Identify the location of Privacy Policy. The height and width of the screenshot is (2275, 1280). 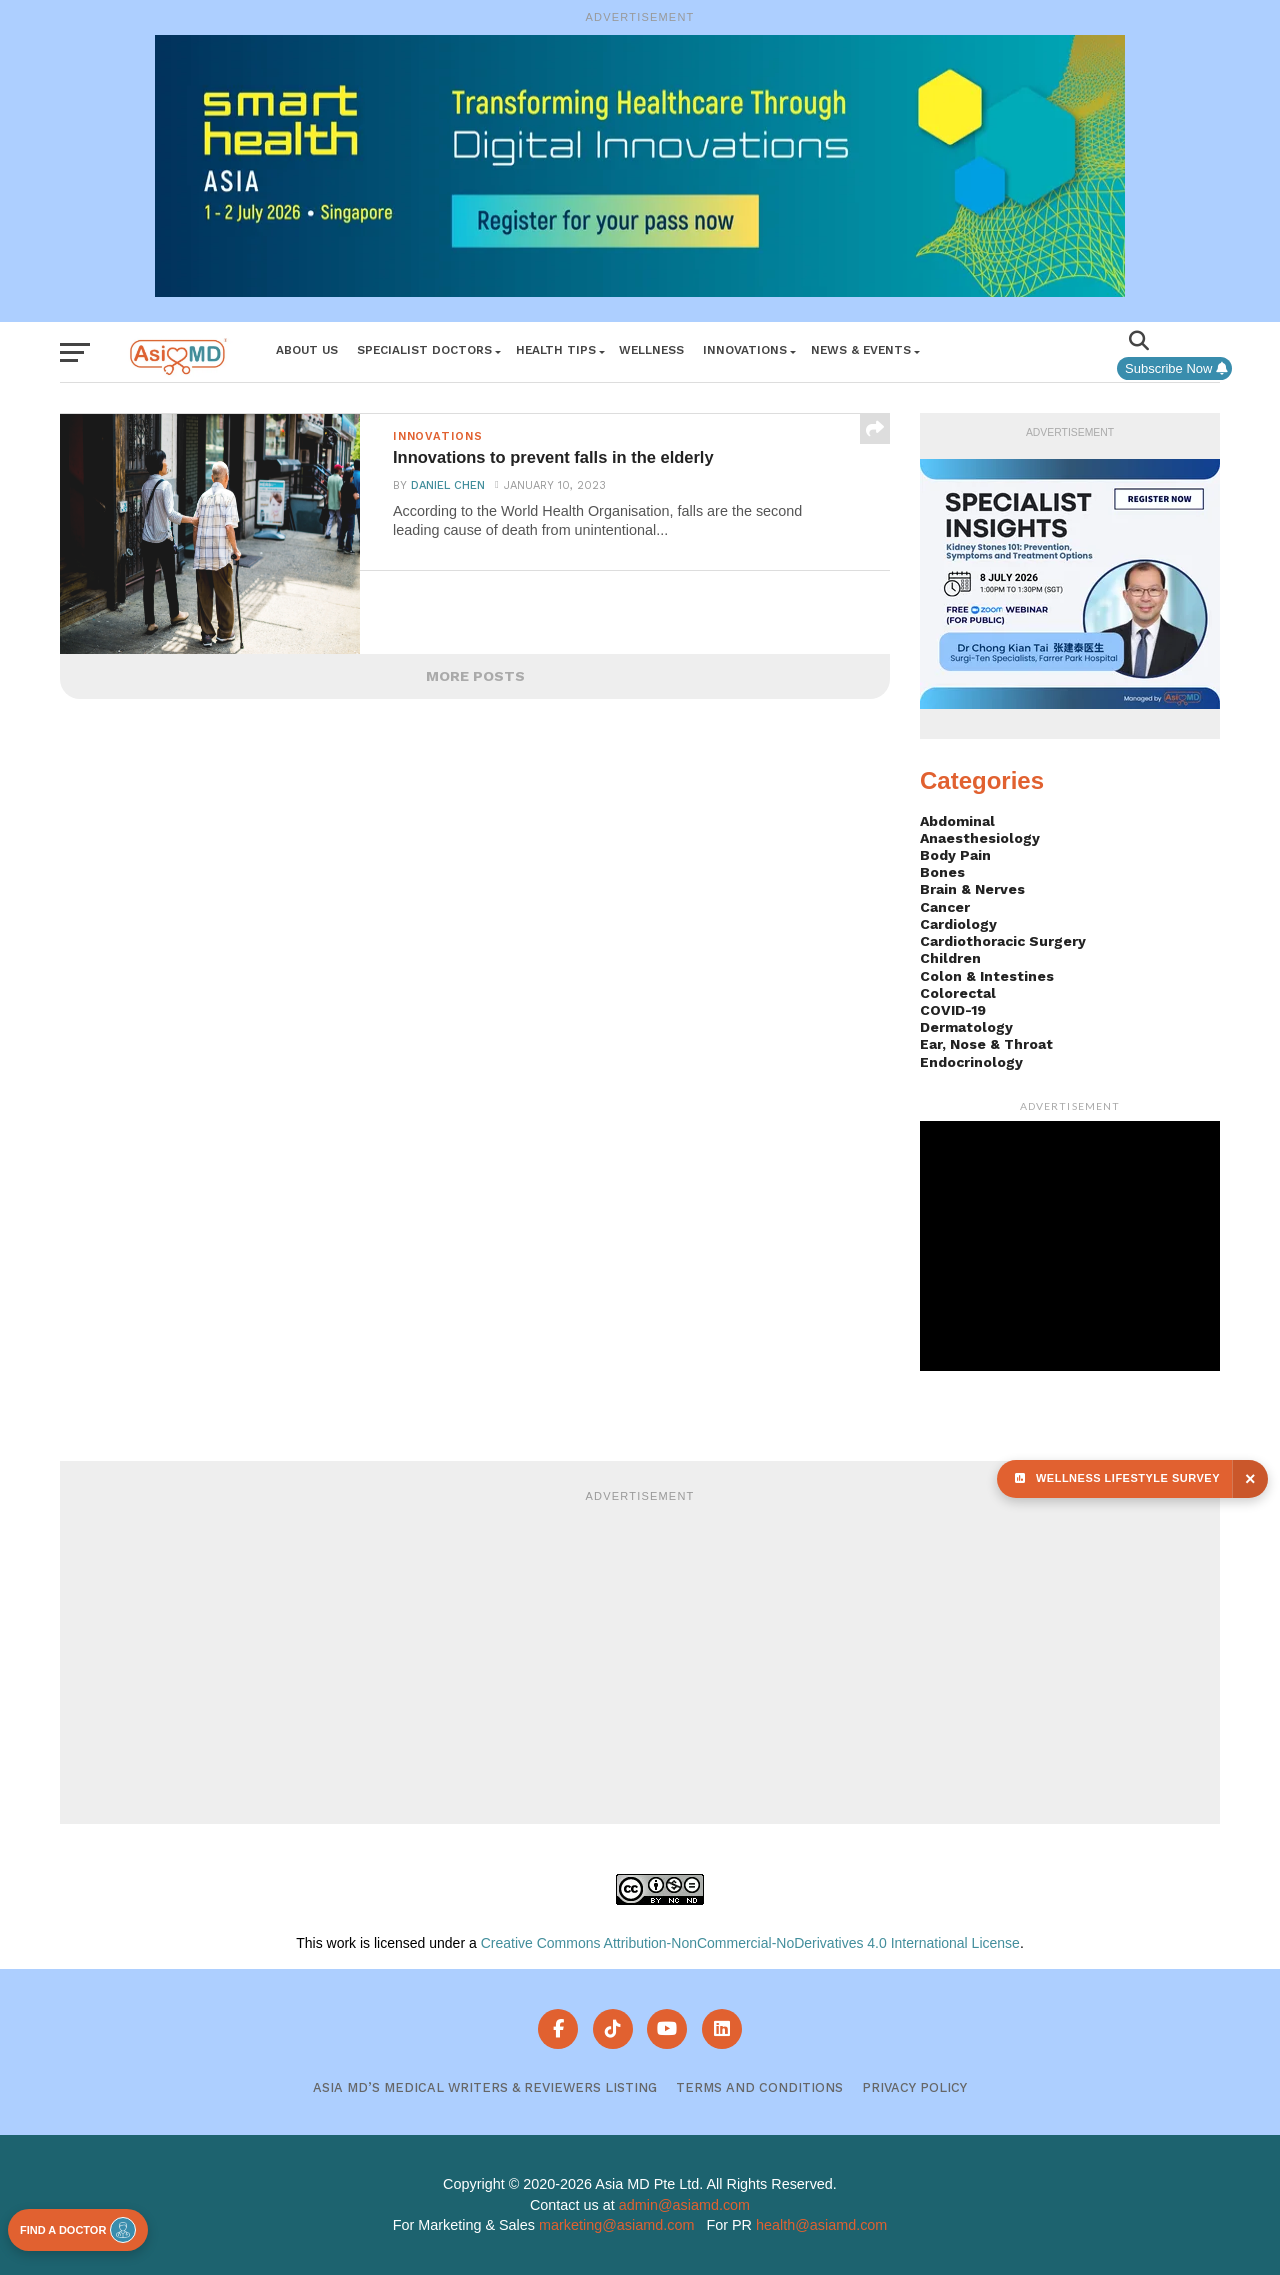
(914, 2087).